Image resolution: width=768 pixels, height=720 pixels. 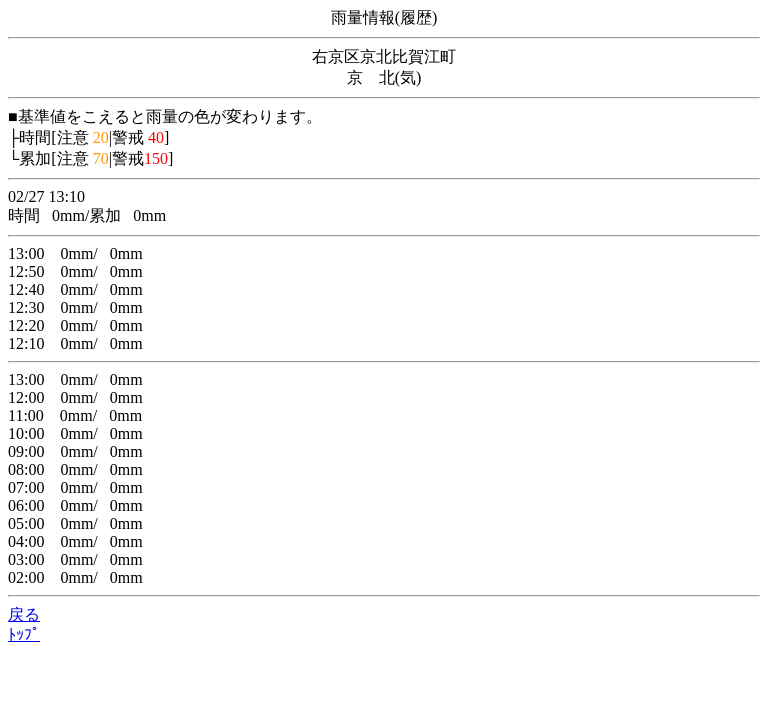 I want to click on 戻る, so click(x=24, y=614).